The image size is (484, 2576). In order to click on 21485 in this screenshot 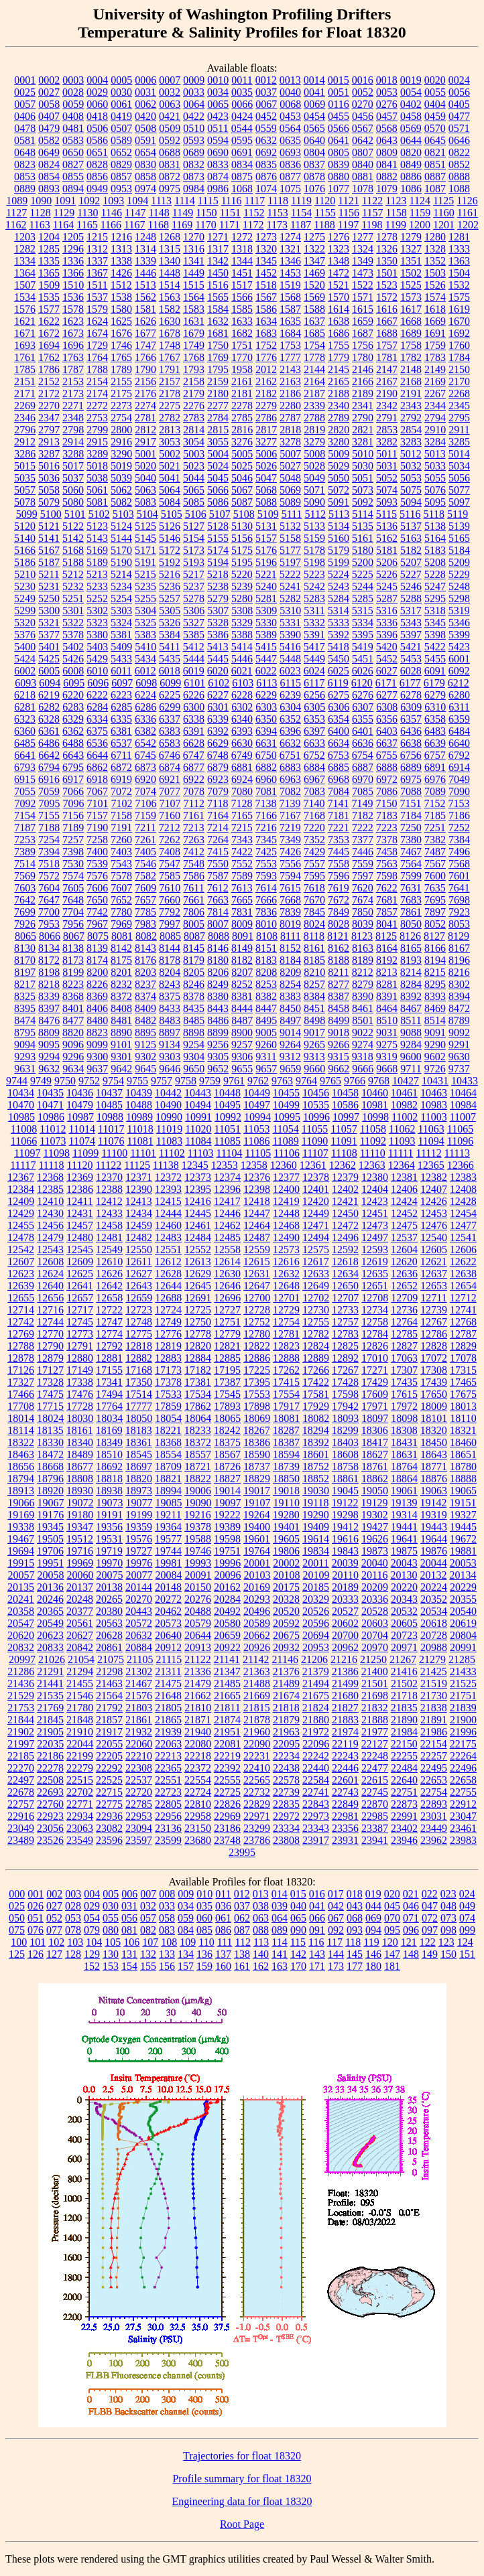, I will do `click(227, 1683)`.